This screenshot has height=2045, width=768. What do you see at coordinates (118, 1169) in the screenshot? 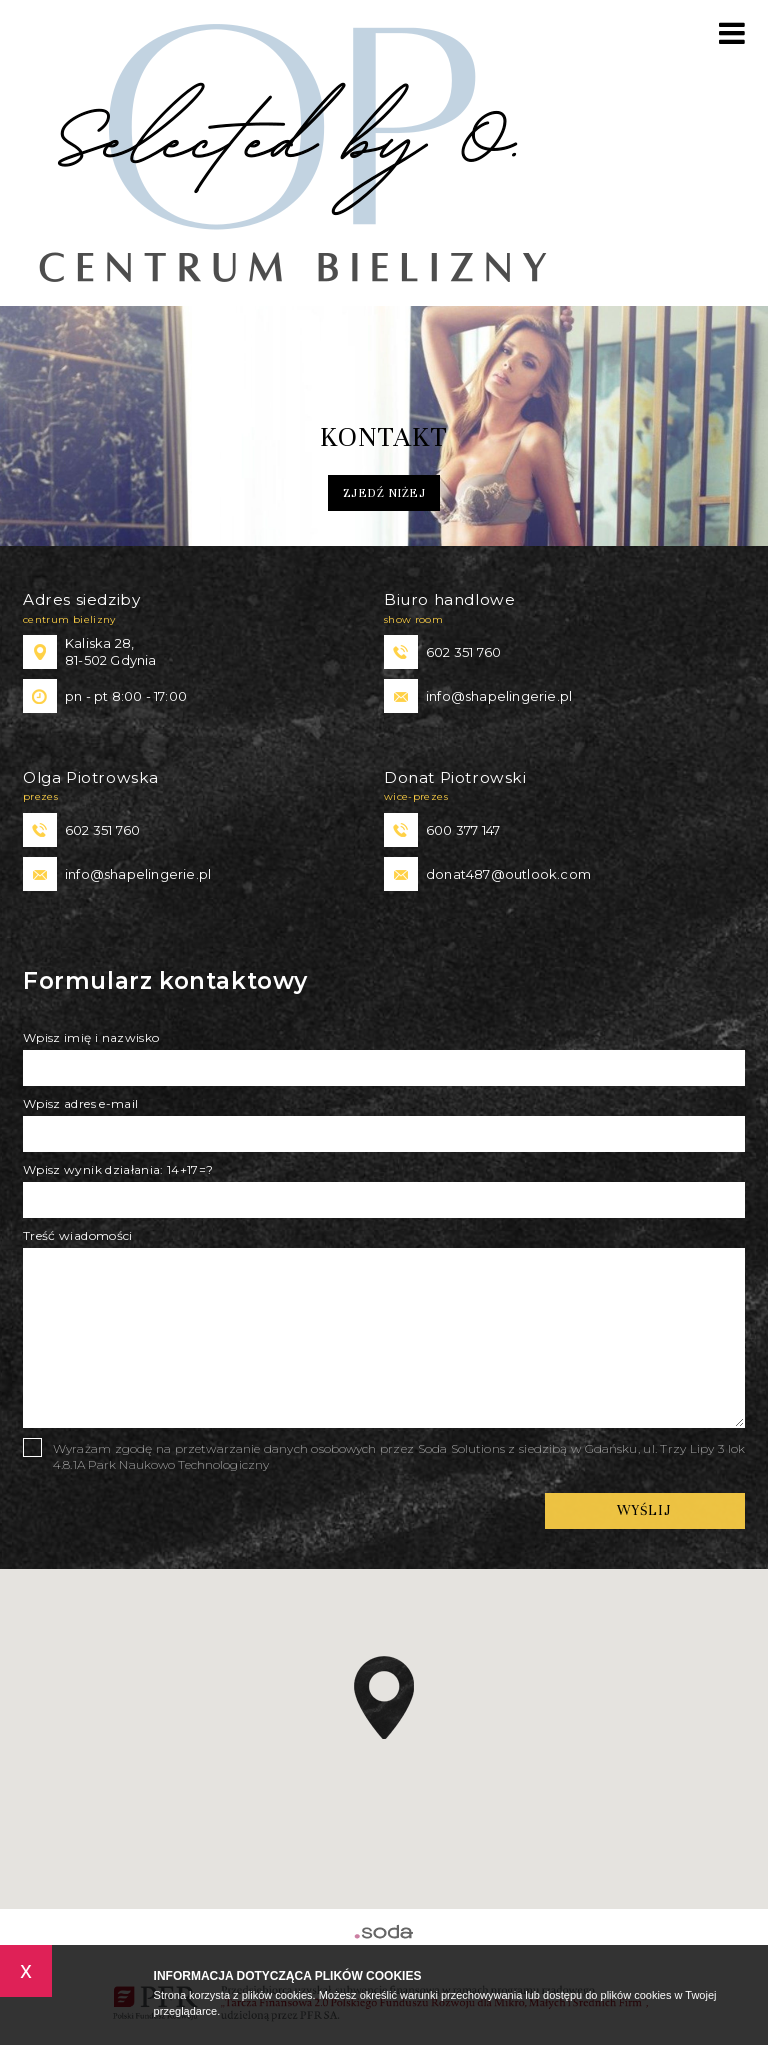
I see `Wpisz wynik działania: 14+17=?` at bounding box center [118, 1169].